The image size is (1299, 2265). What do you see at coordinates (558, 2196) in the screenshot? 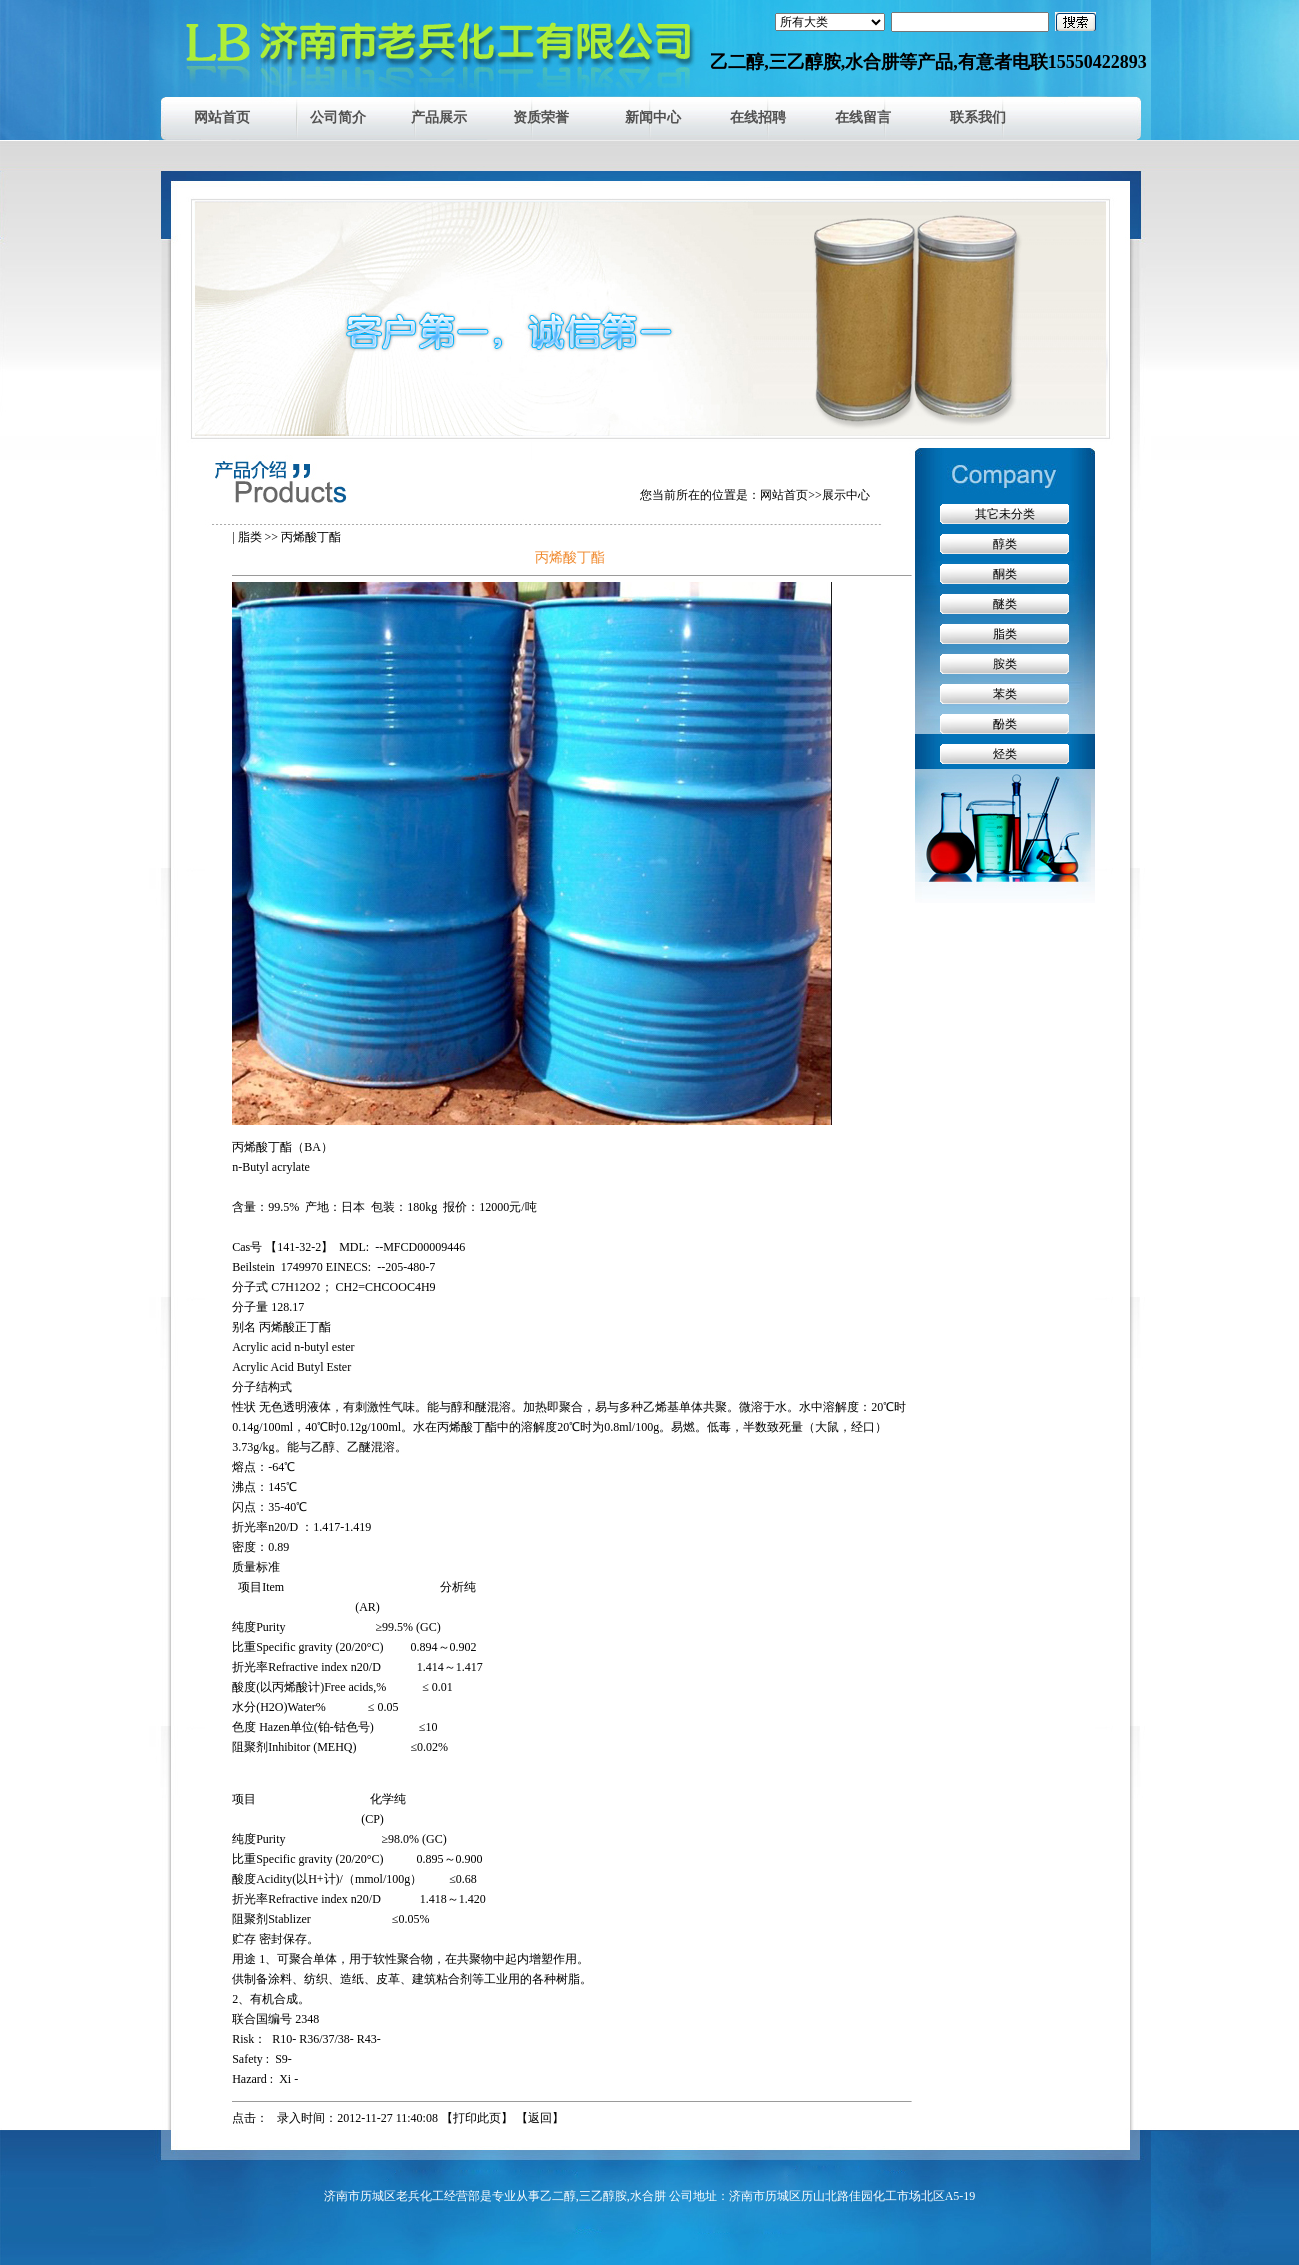
I see `乙二醇` at bounding box center [558, 2196].